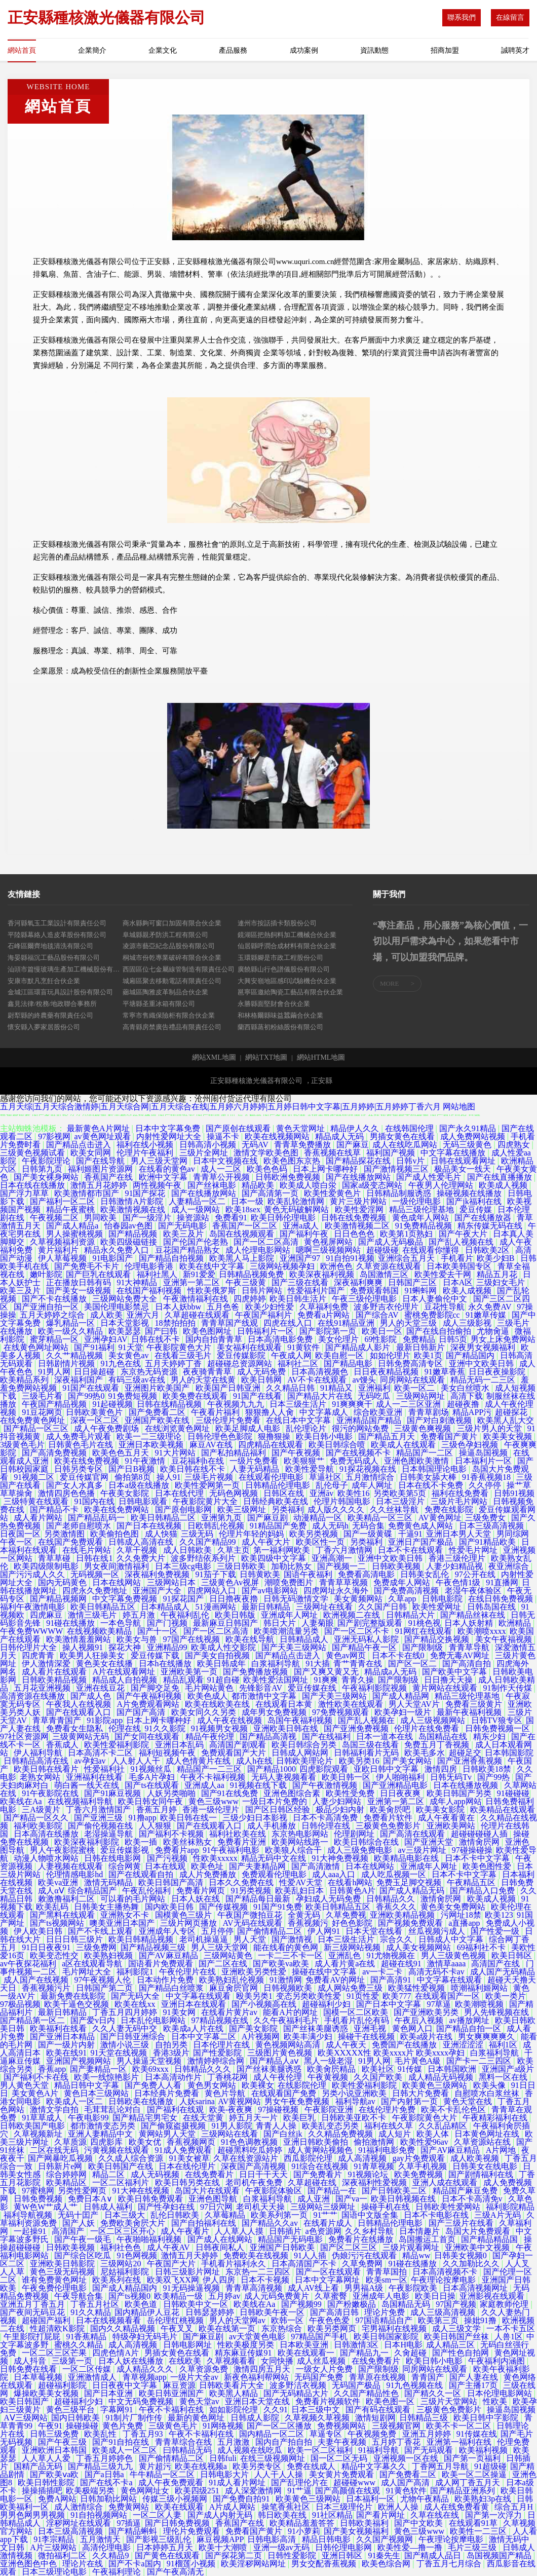 The image size is (537, 2576). Describe the element at coordinates (113, 2109) in the screenshot. I see `毛茸茸乱论对白` at that location.